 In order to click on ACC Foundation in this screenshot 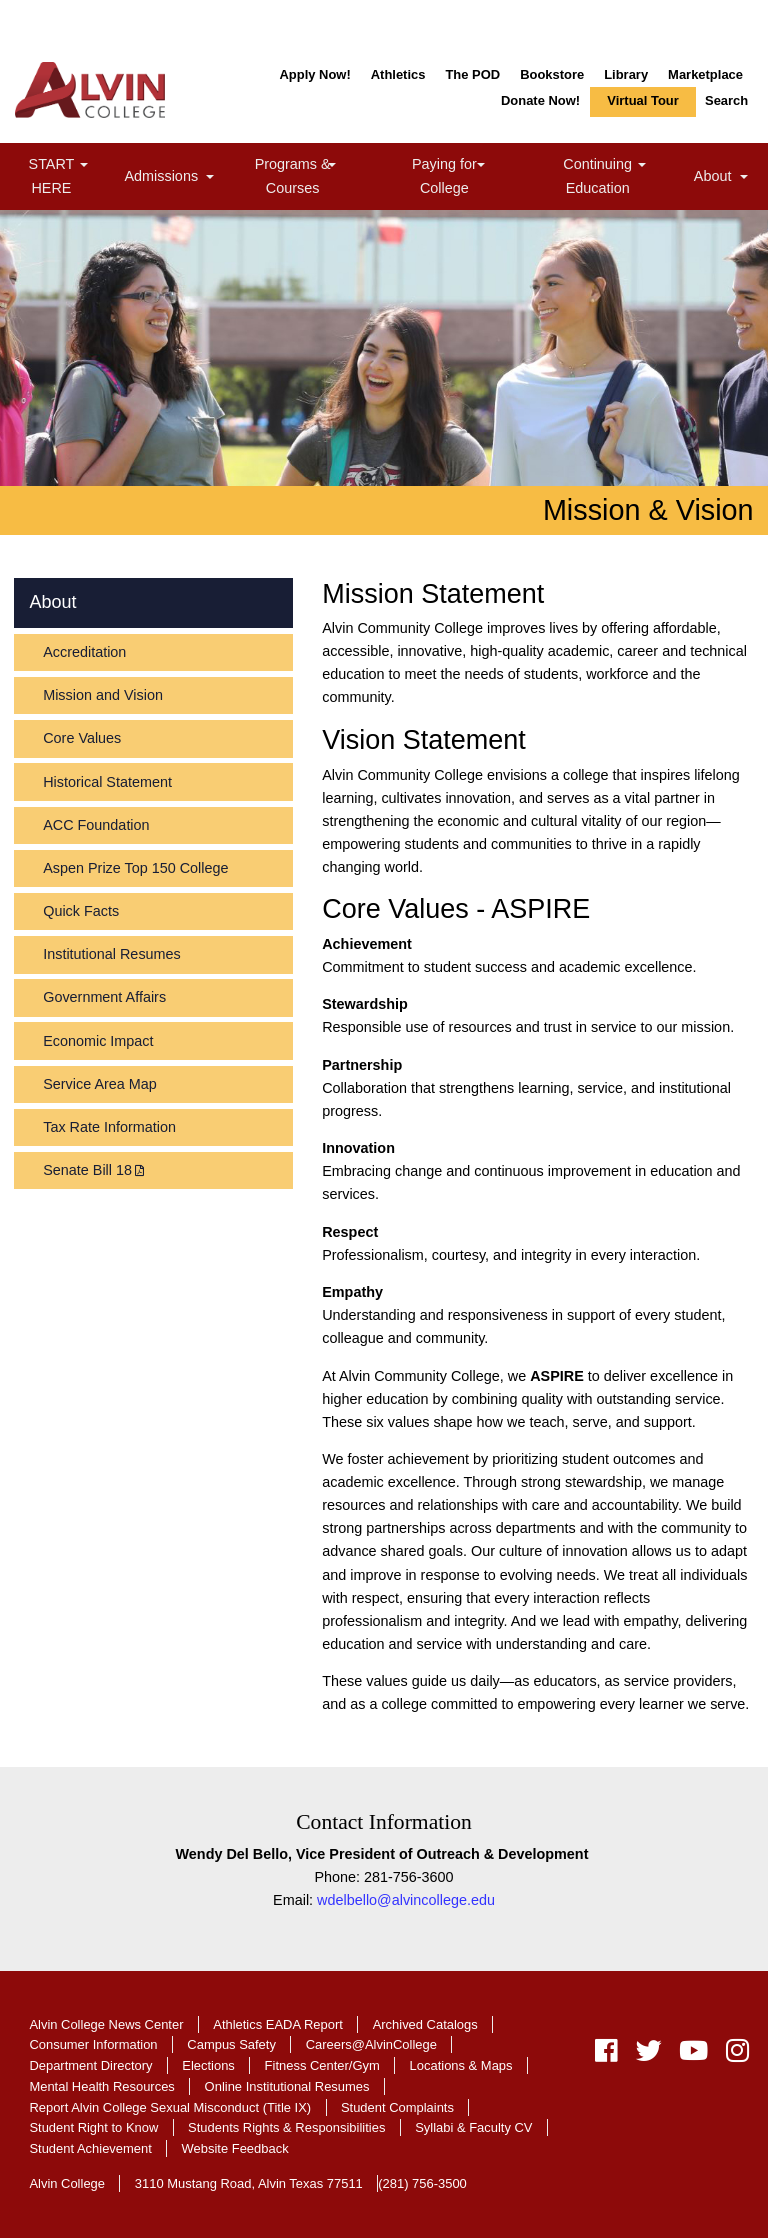, I will do `click(96, 825)`.